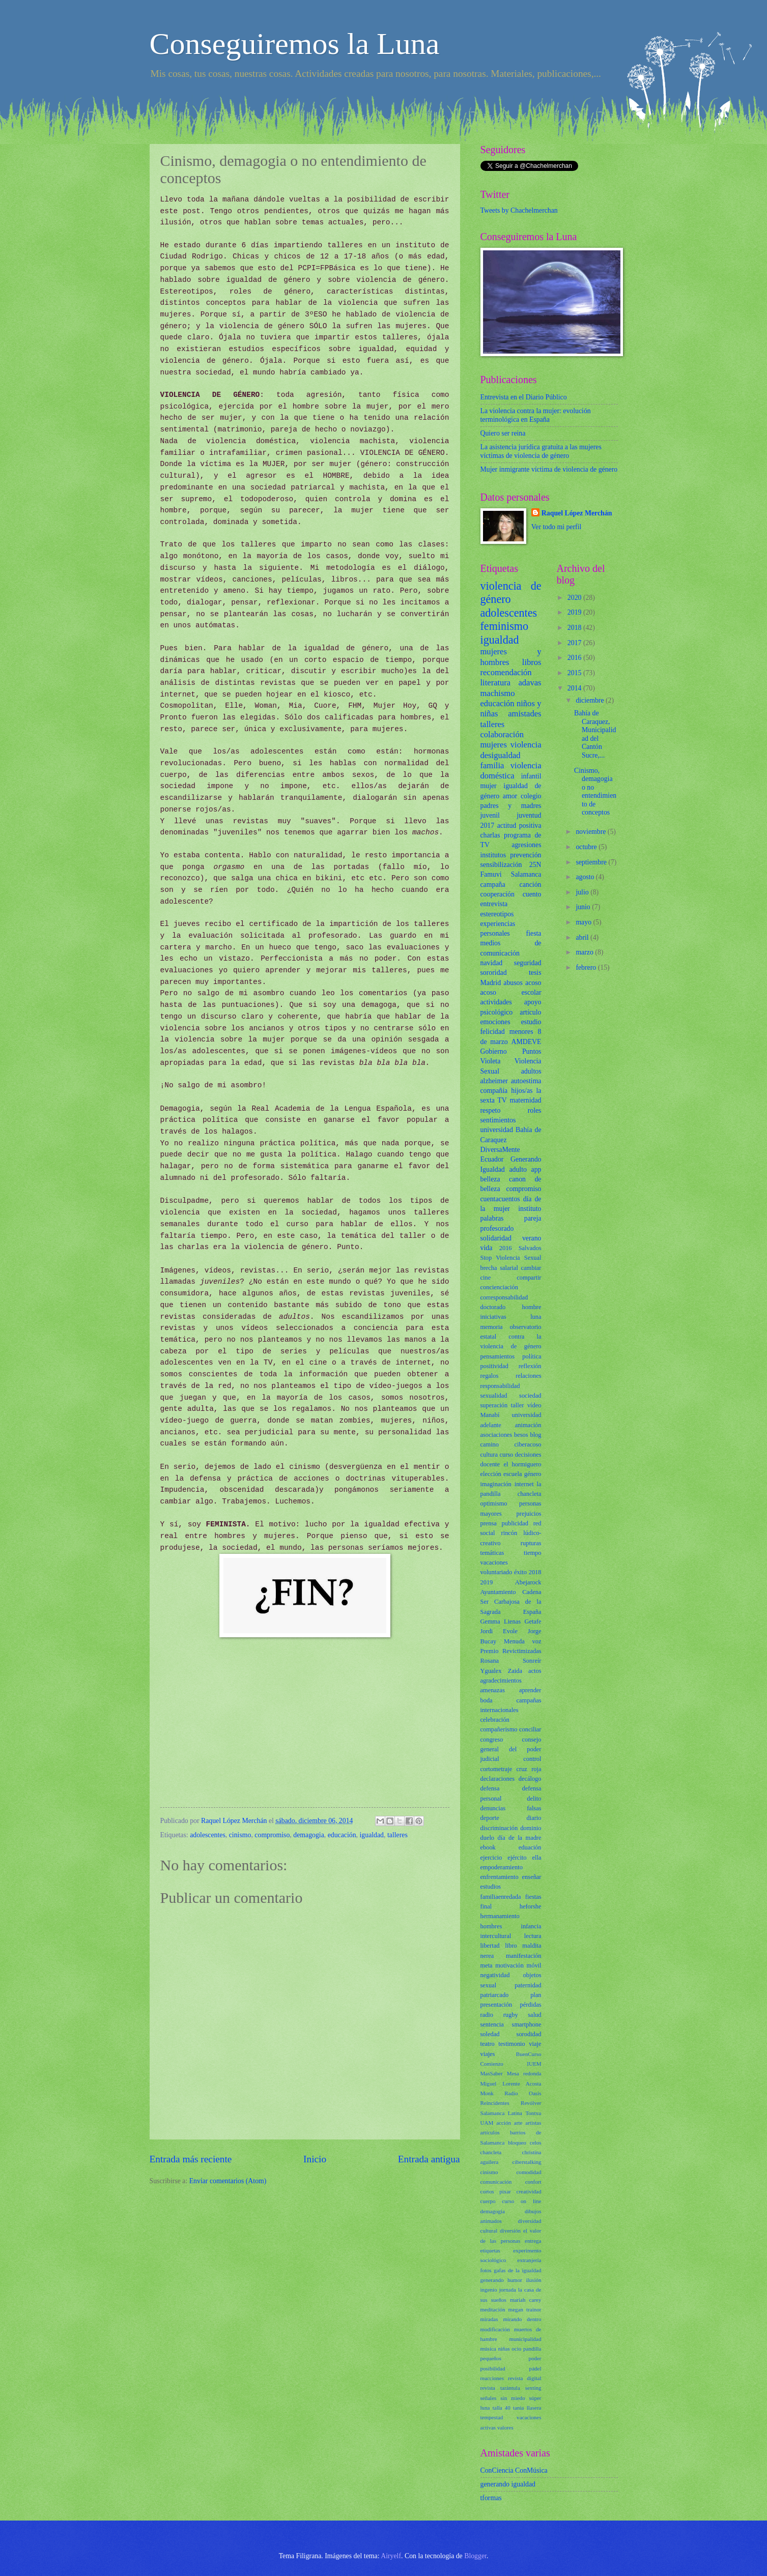 This screenshot has height=2576, width=767. What do you see at coordinates (532, 1307) in the screenshot?
I see `hombre` at bounding box center [532, 1307].